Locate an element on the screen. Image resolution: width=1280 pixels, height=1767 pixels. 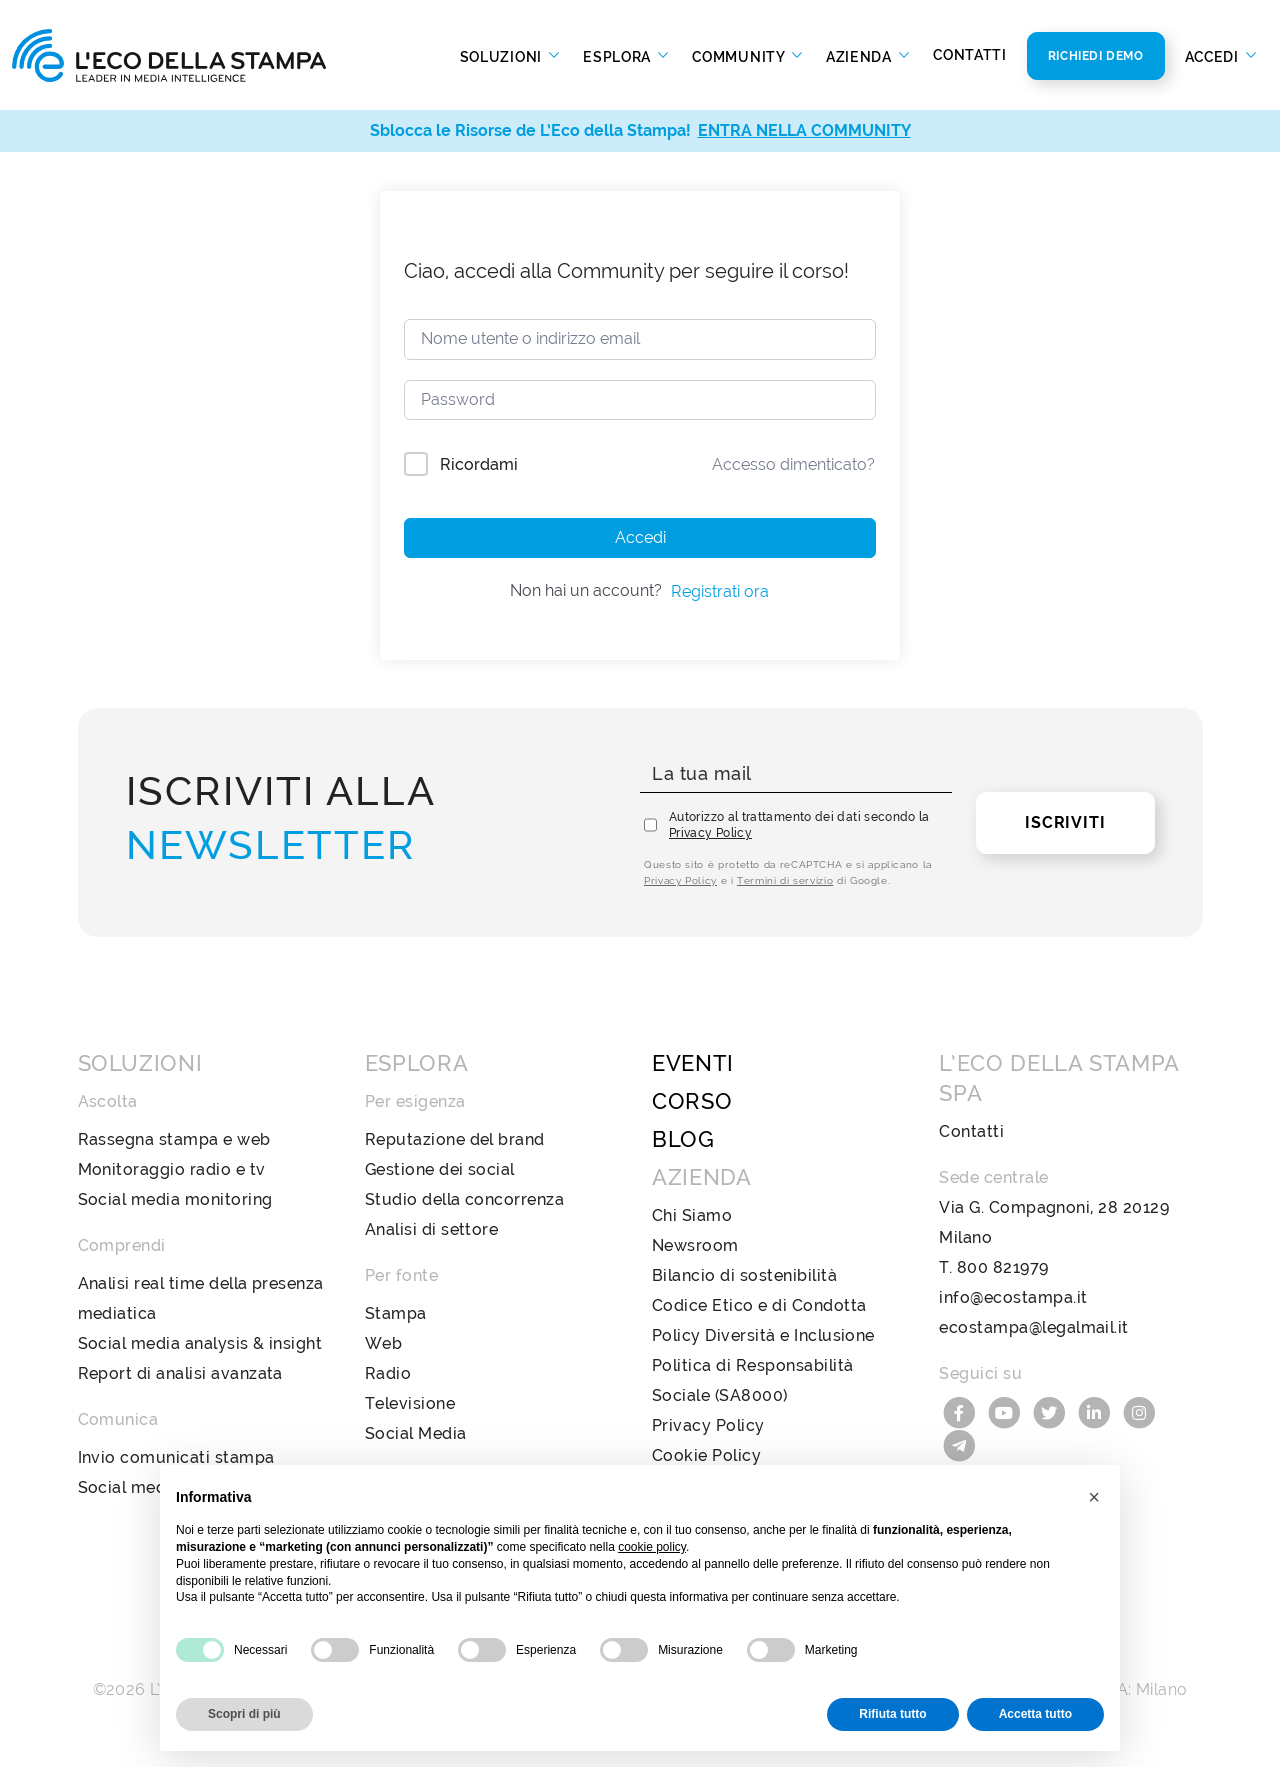
Scopri di più [button] is located at coordinates (244, 1714).